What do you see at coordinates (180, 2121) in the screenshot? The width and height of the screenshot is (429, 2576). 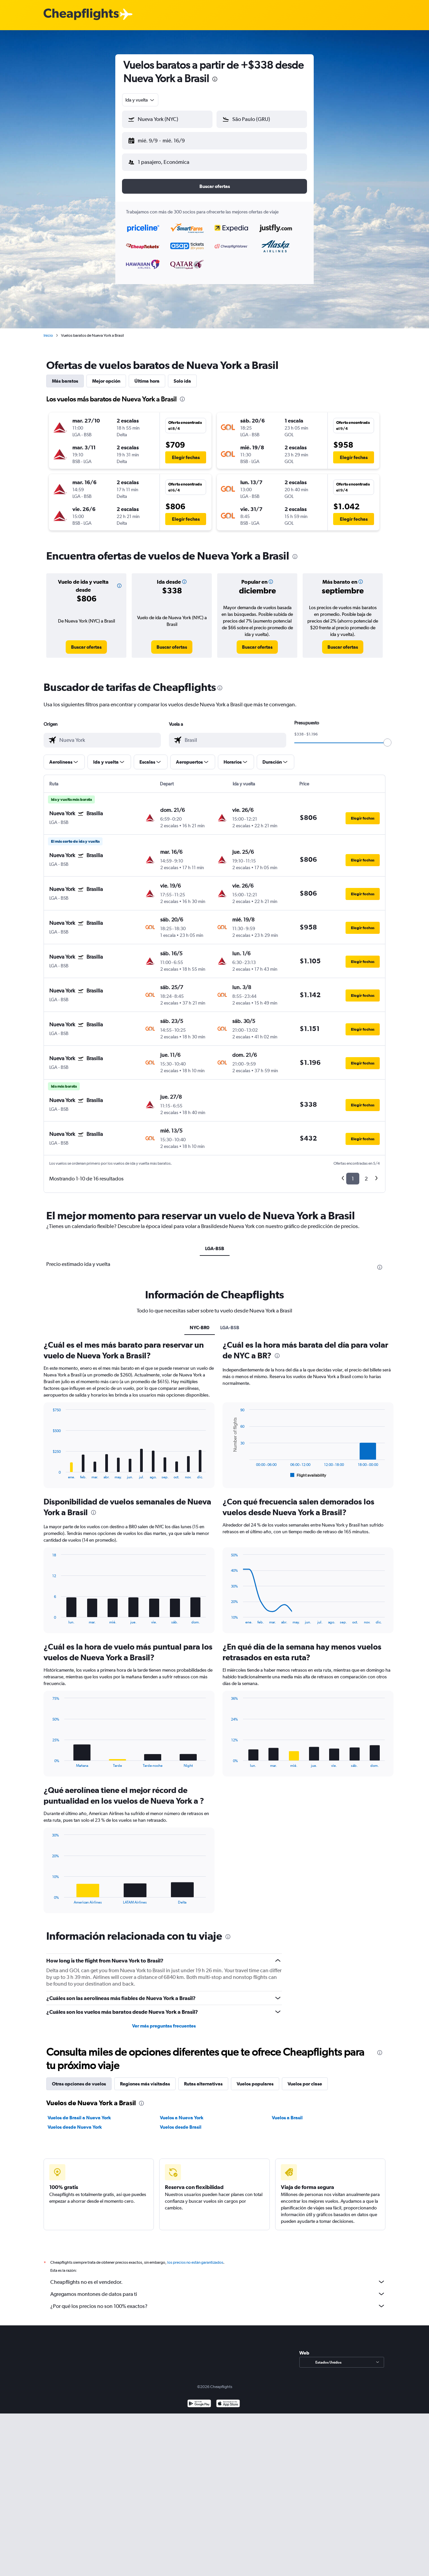 I see `Vuelos desde Brasil` at bounding box center [180, 2121].